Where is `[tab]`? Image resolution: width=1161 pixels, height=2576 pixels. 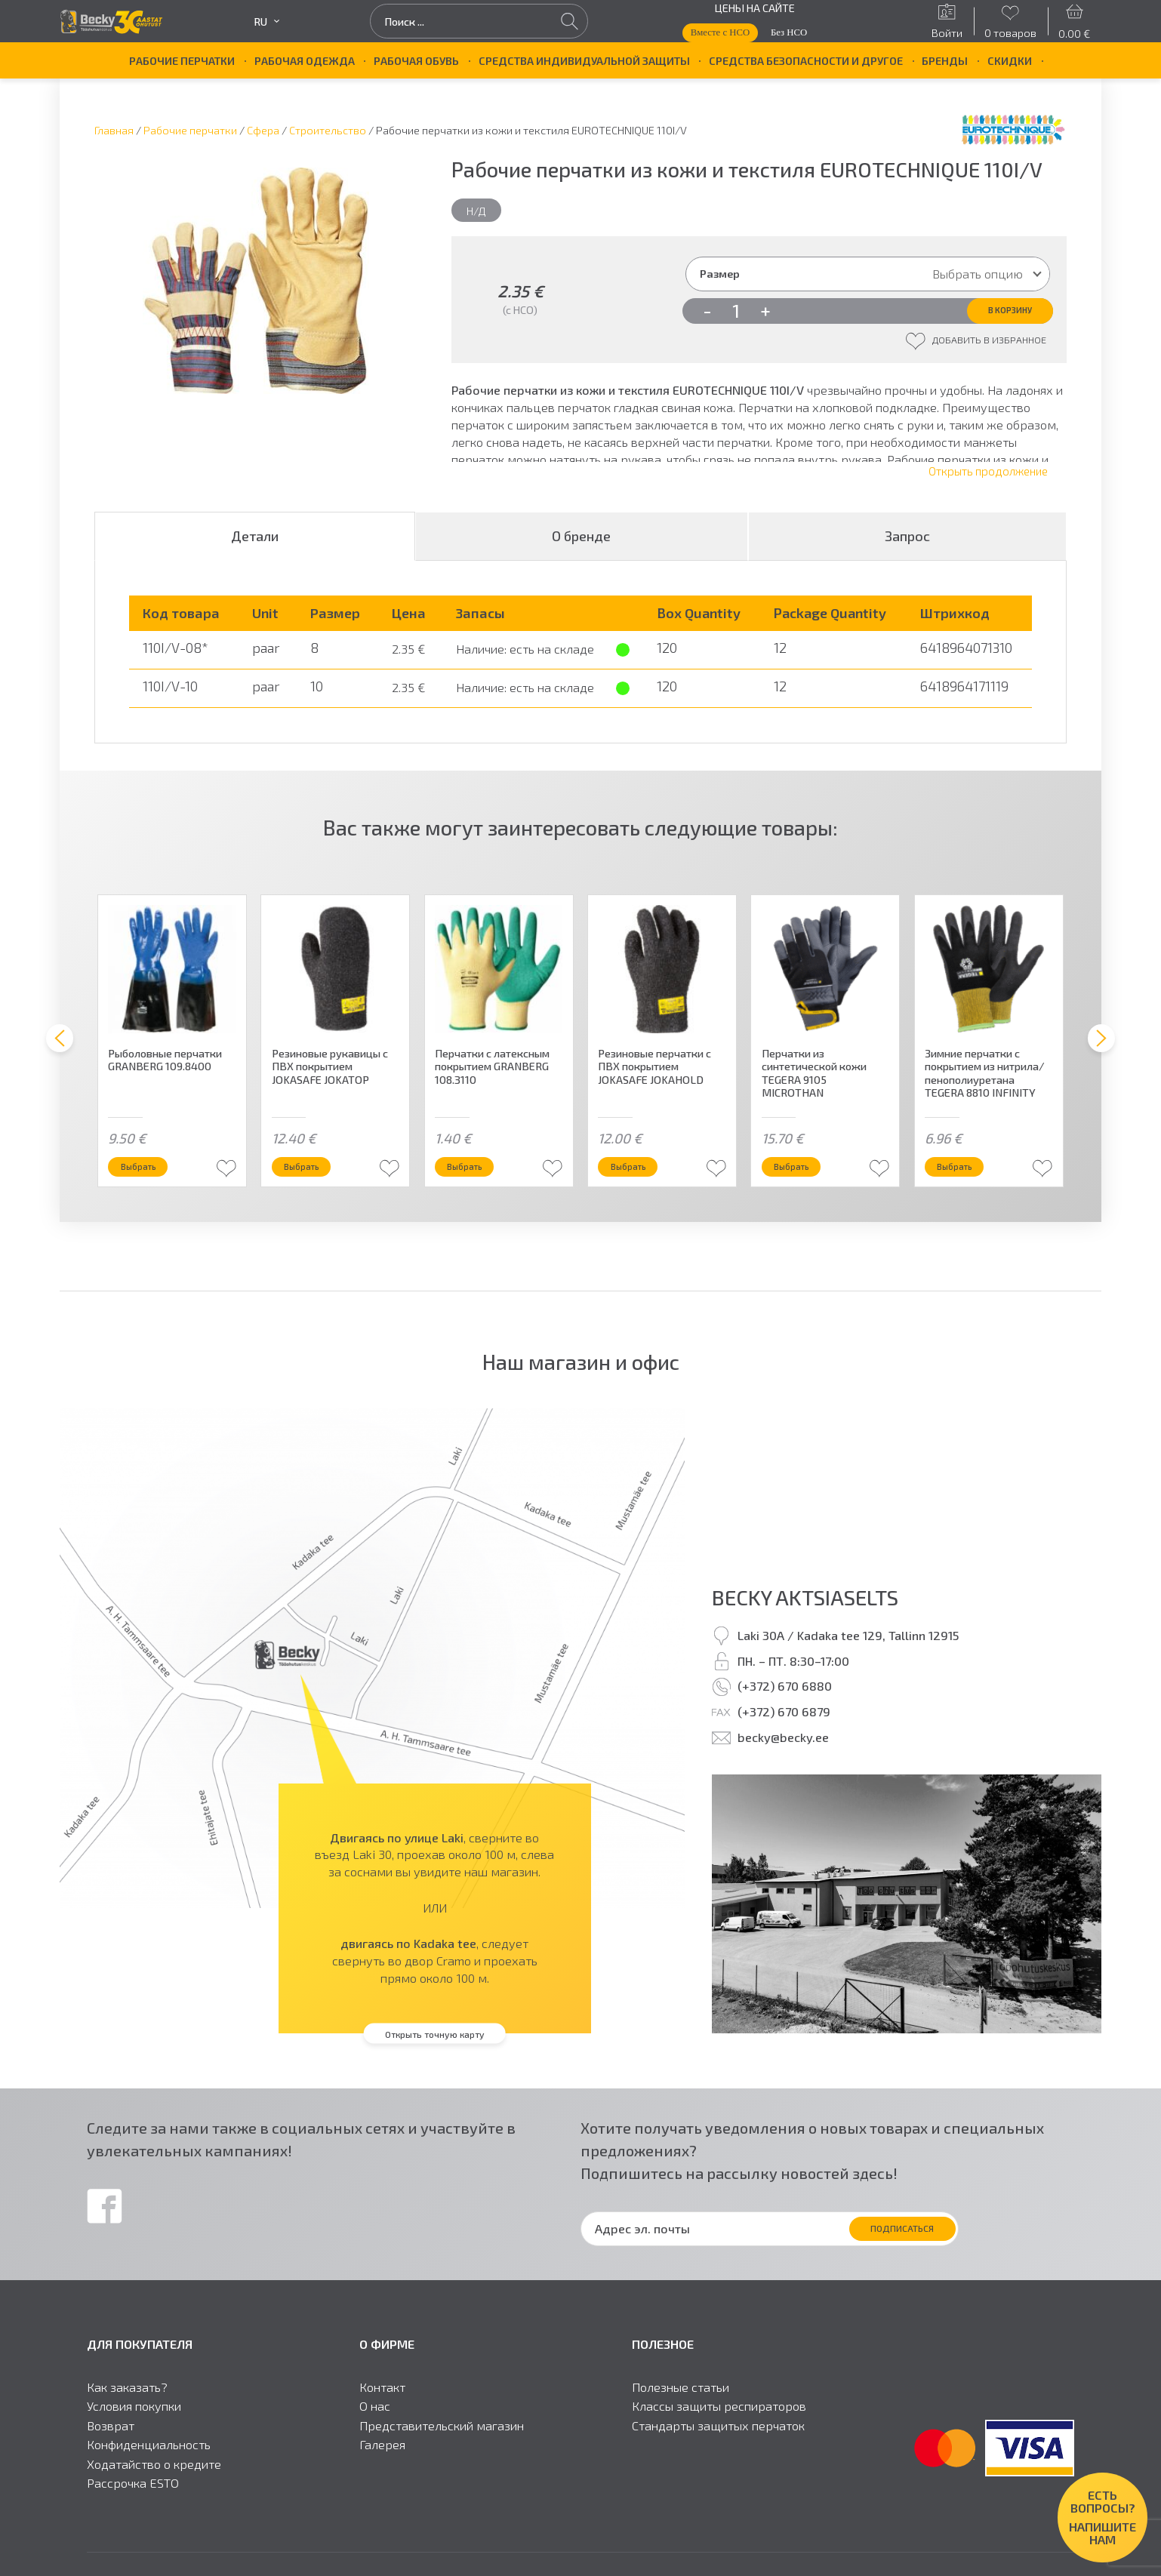
[tab] is located at coordinates (255, 552).